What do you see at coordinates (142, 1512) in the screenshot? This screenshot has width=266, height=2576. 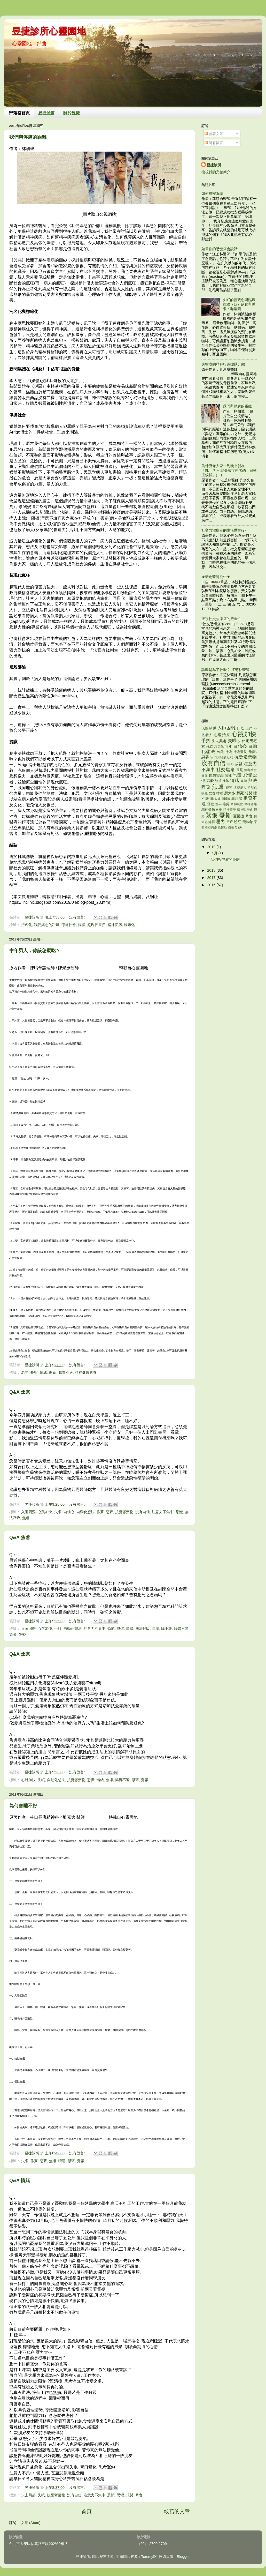 I see `沒有自信` at bounding box center [142, 1512].